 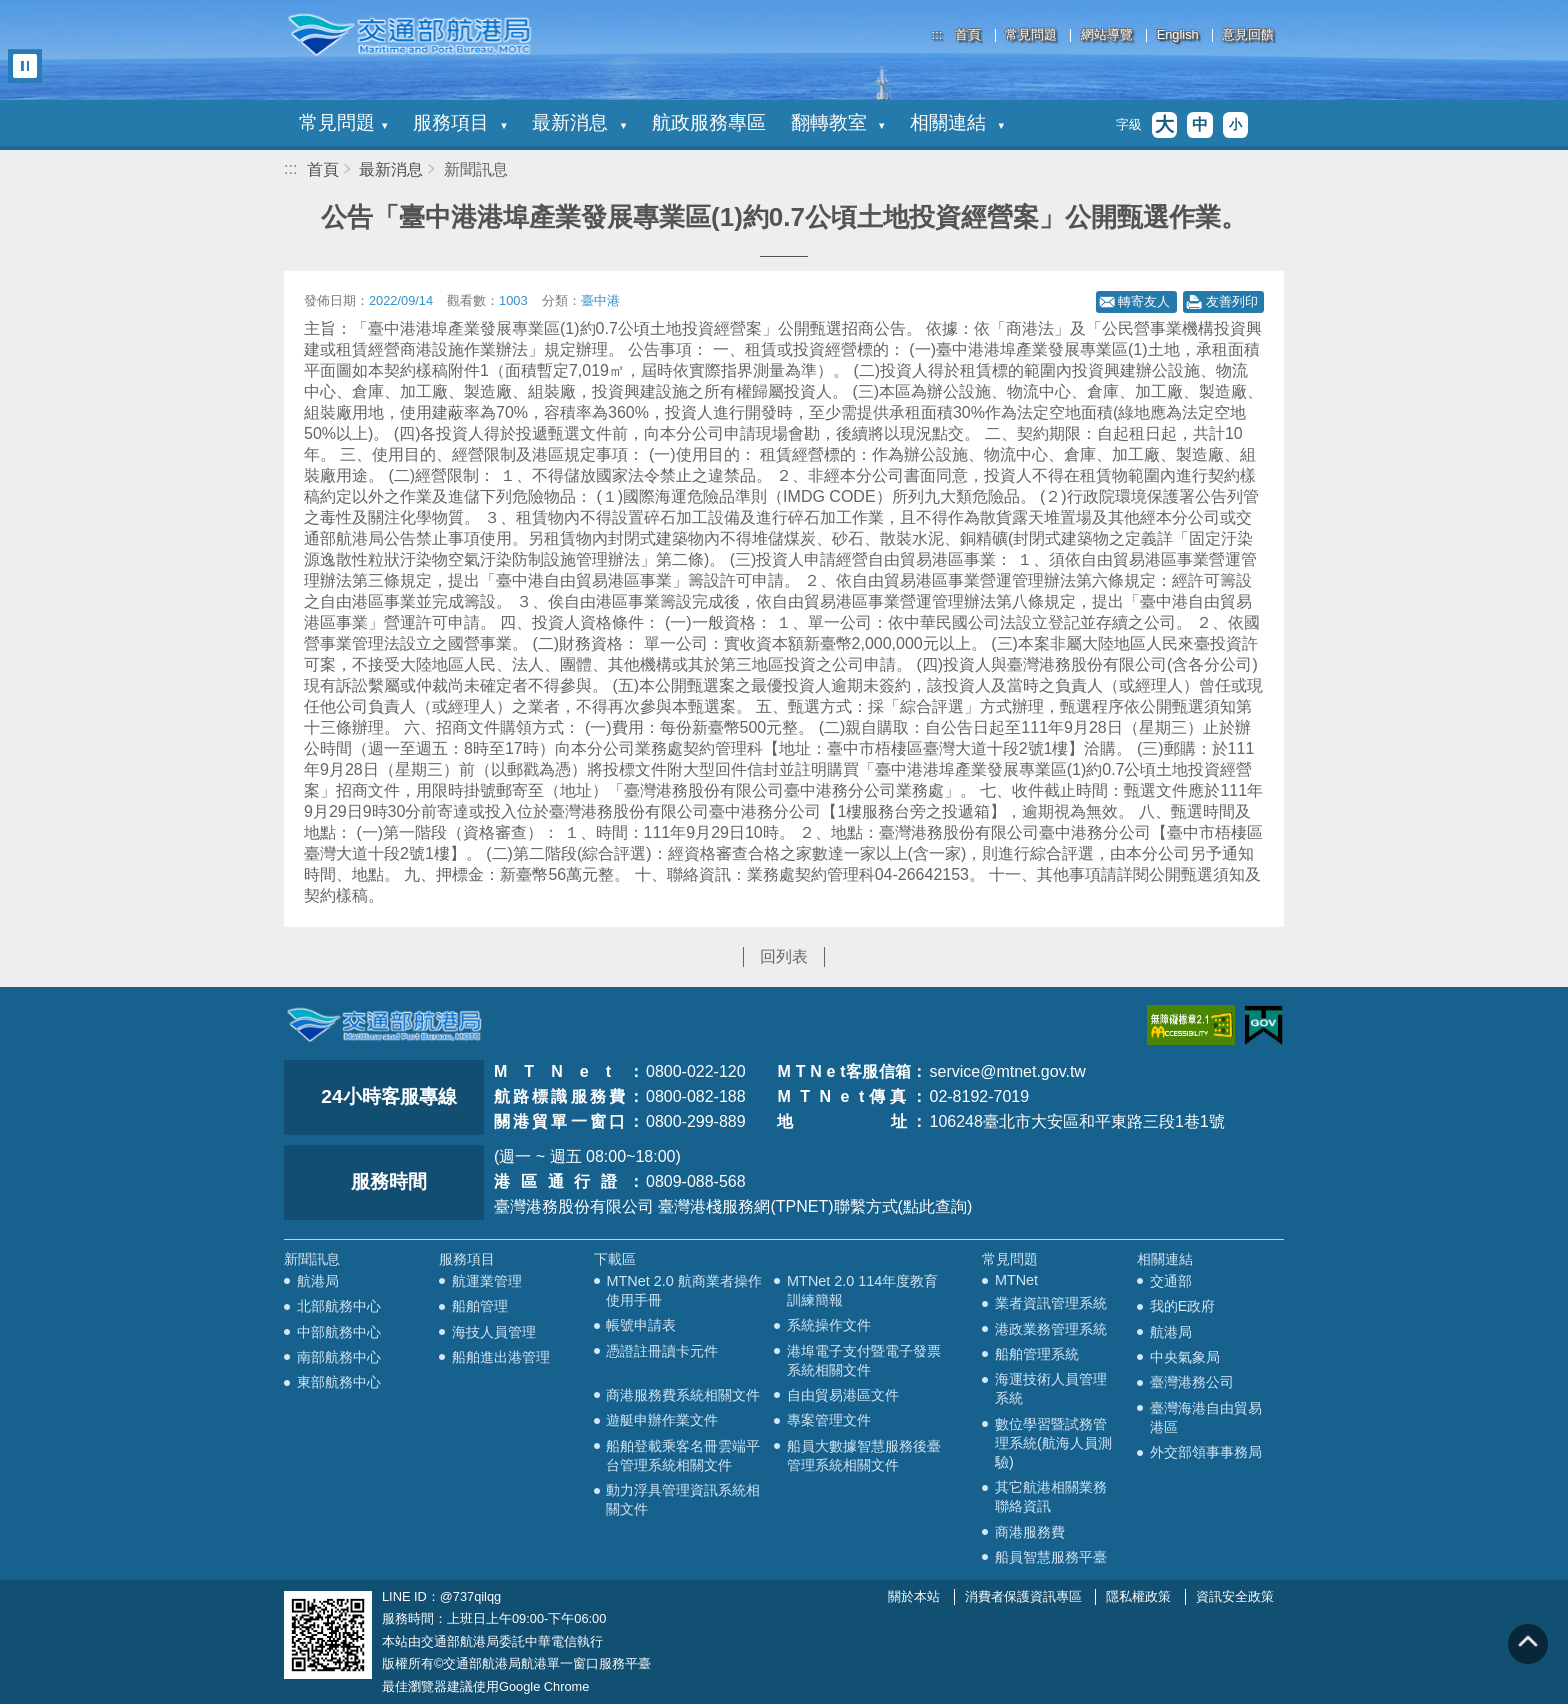 I want to click on 商港服務費系統相關文件, so click(x=683, y=1395).